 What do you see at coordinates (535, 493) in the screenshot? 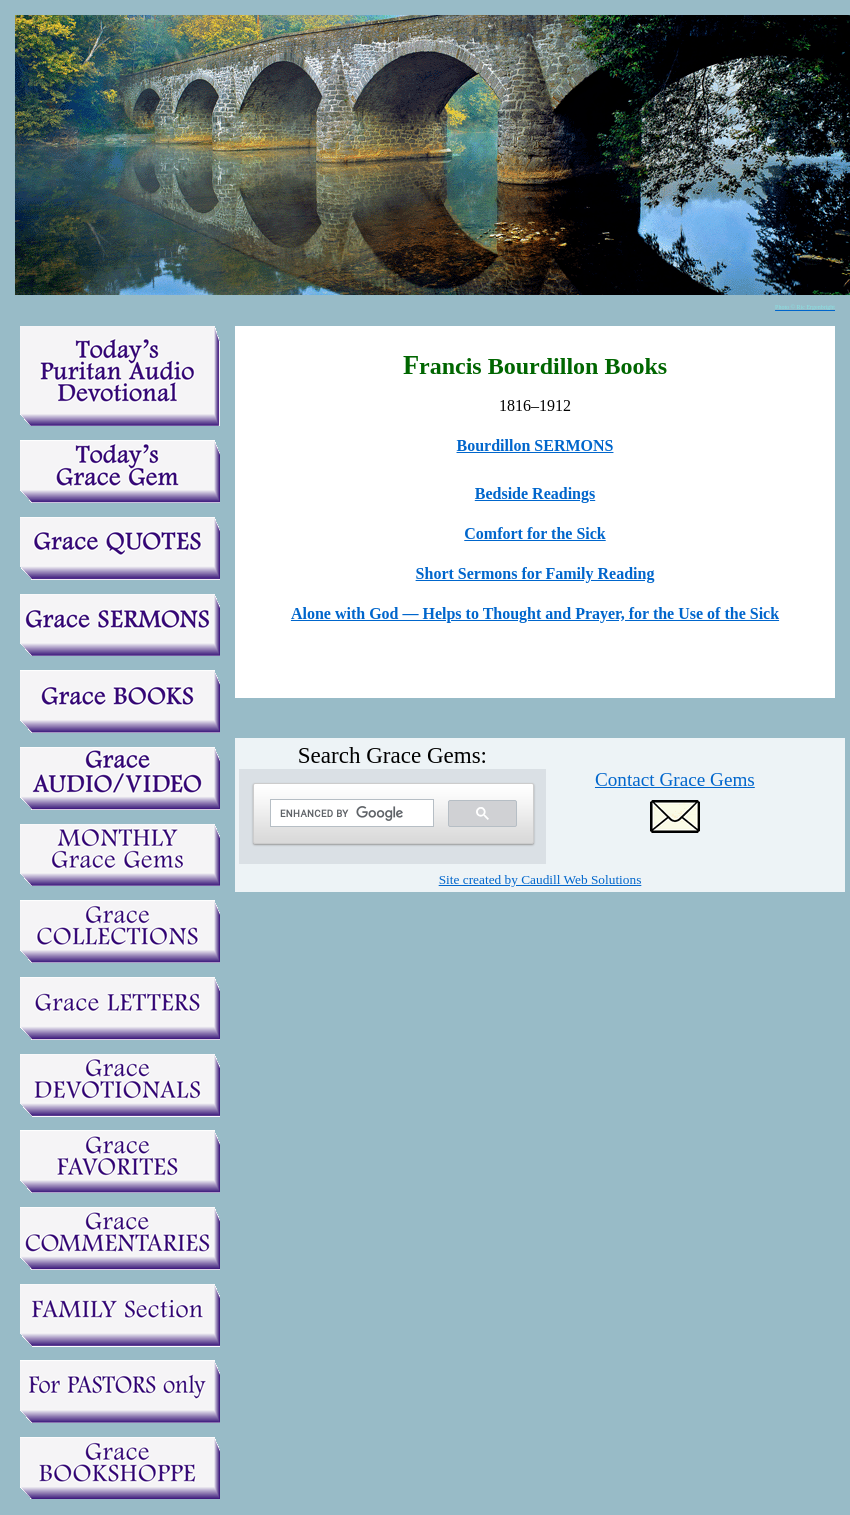
I see `Bedside Readings` at bounding box center [535, 493].